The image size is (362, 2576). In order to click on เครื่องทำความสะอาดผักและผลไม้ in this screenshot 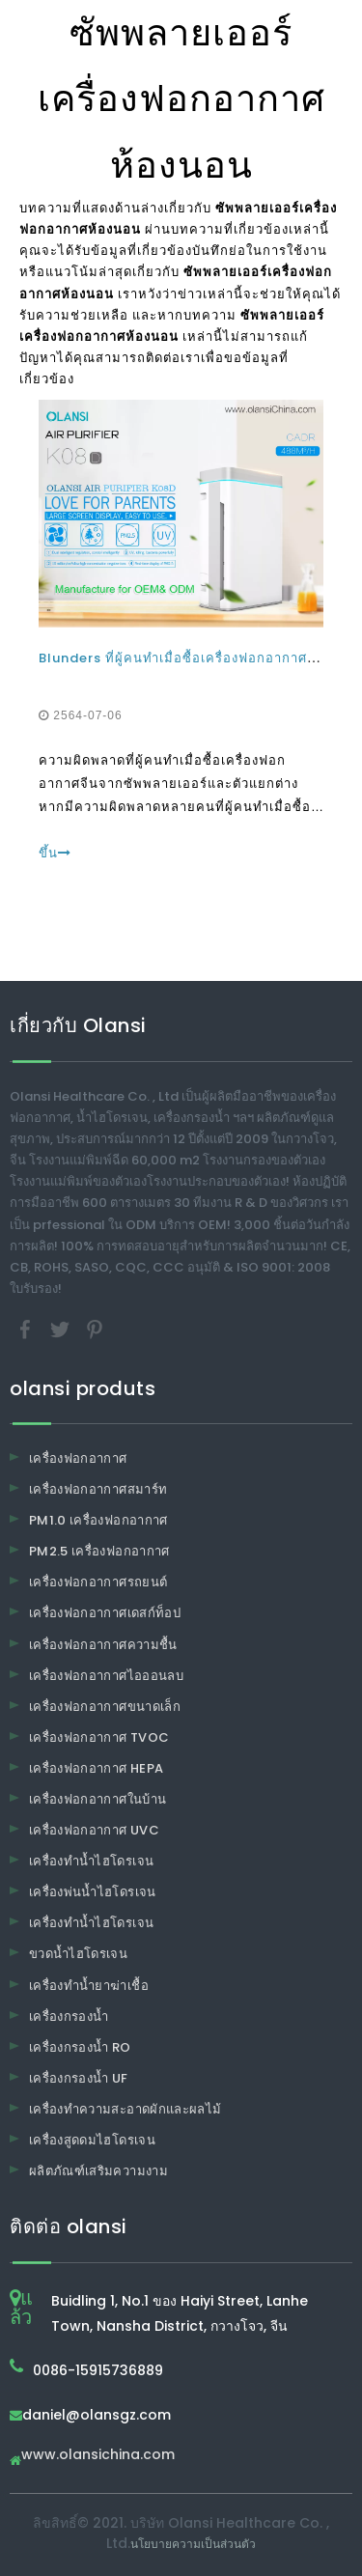, I will do `click(125, 2109)`.